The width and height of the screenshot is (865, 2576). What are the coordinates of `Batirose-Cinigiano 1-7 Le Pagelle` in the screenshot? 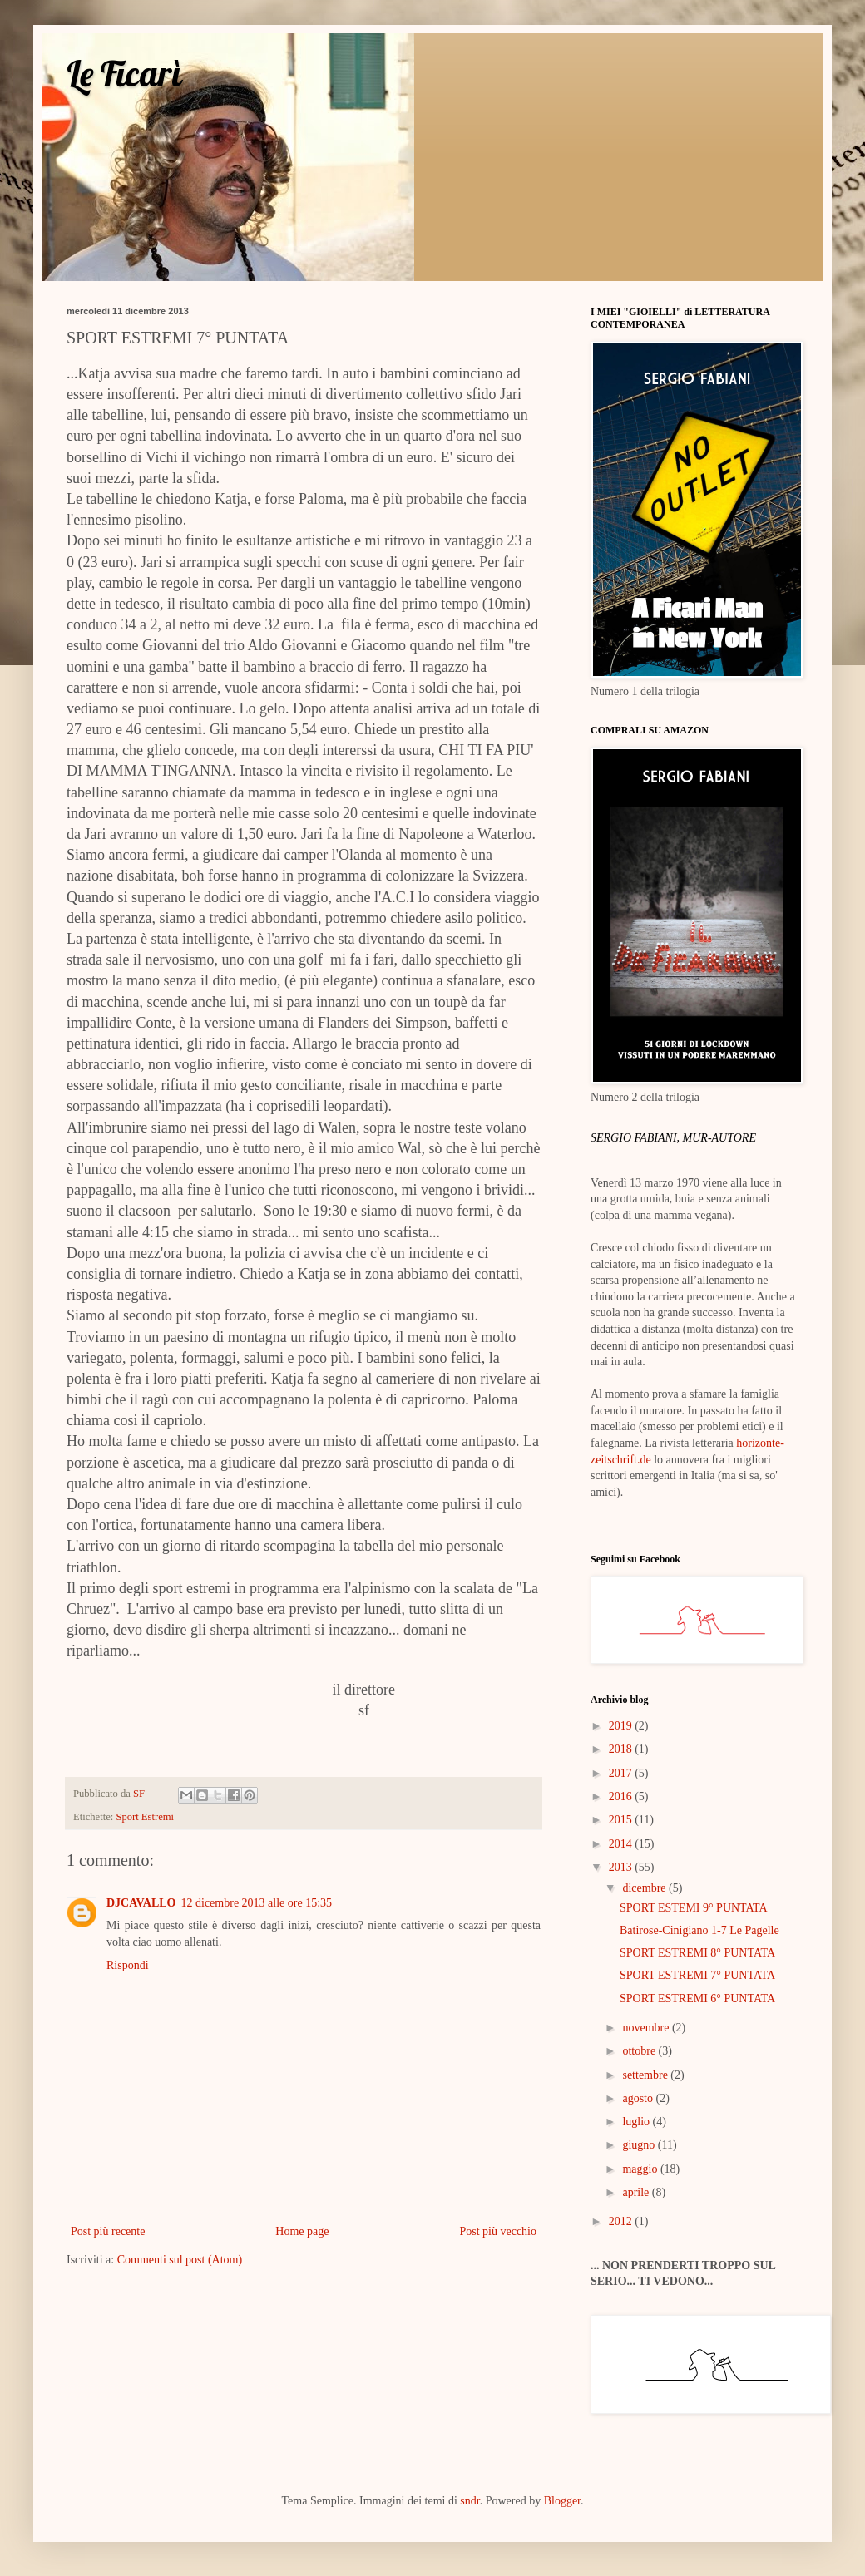 It's located at (699, 1930).